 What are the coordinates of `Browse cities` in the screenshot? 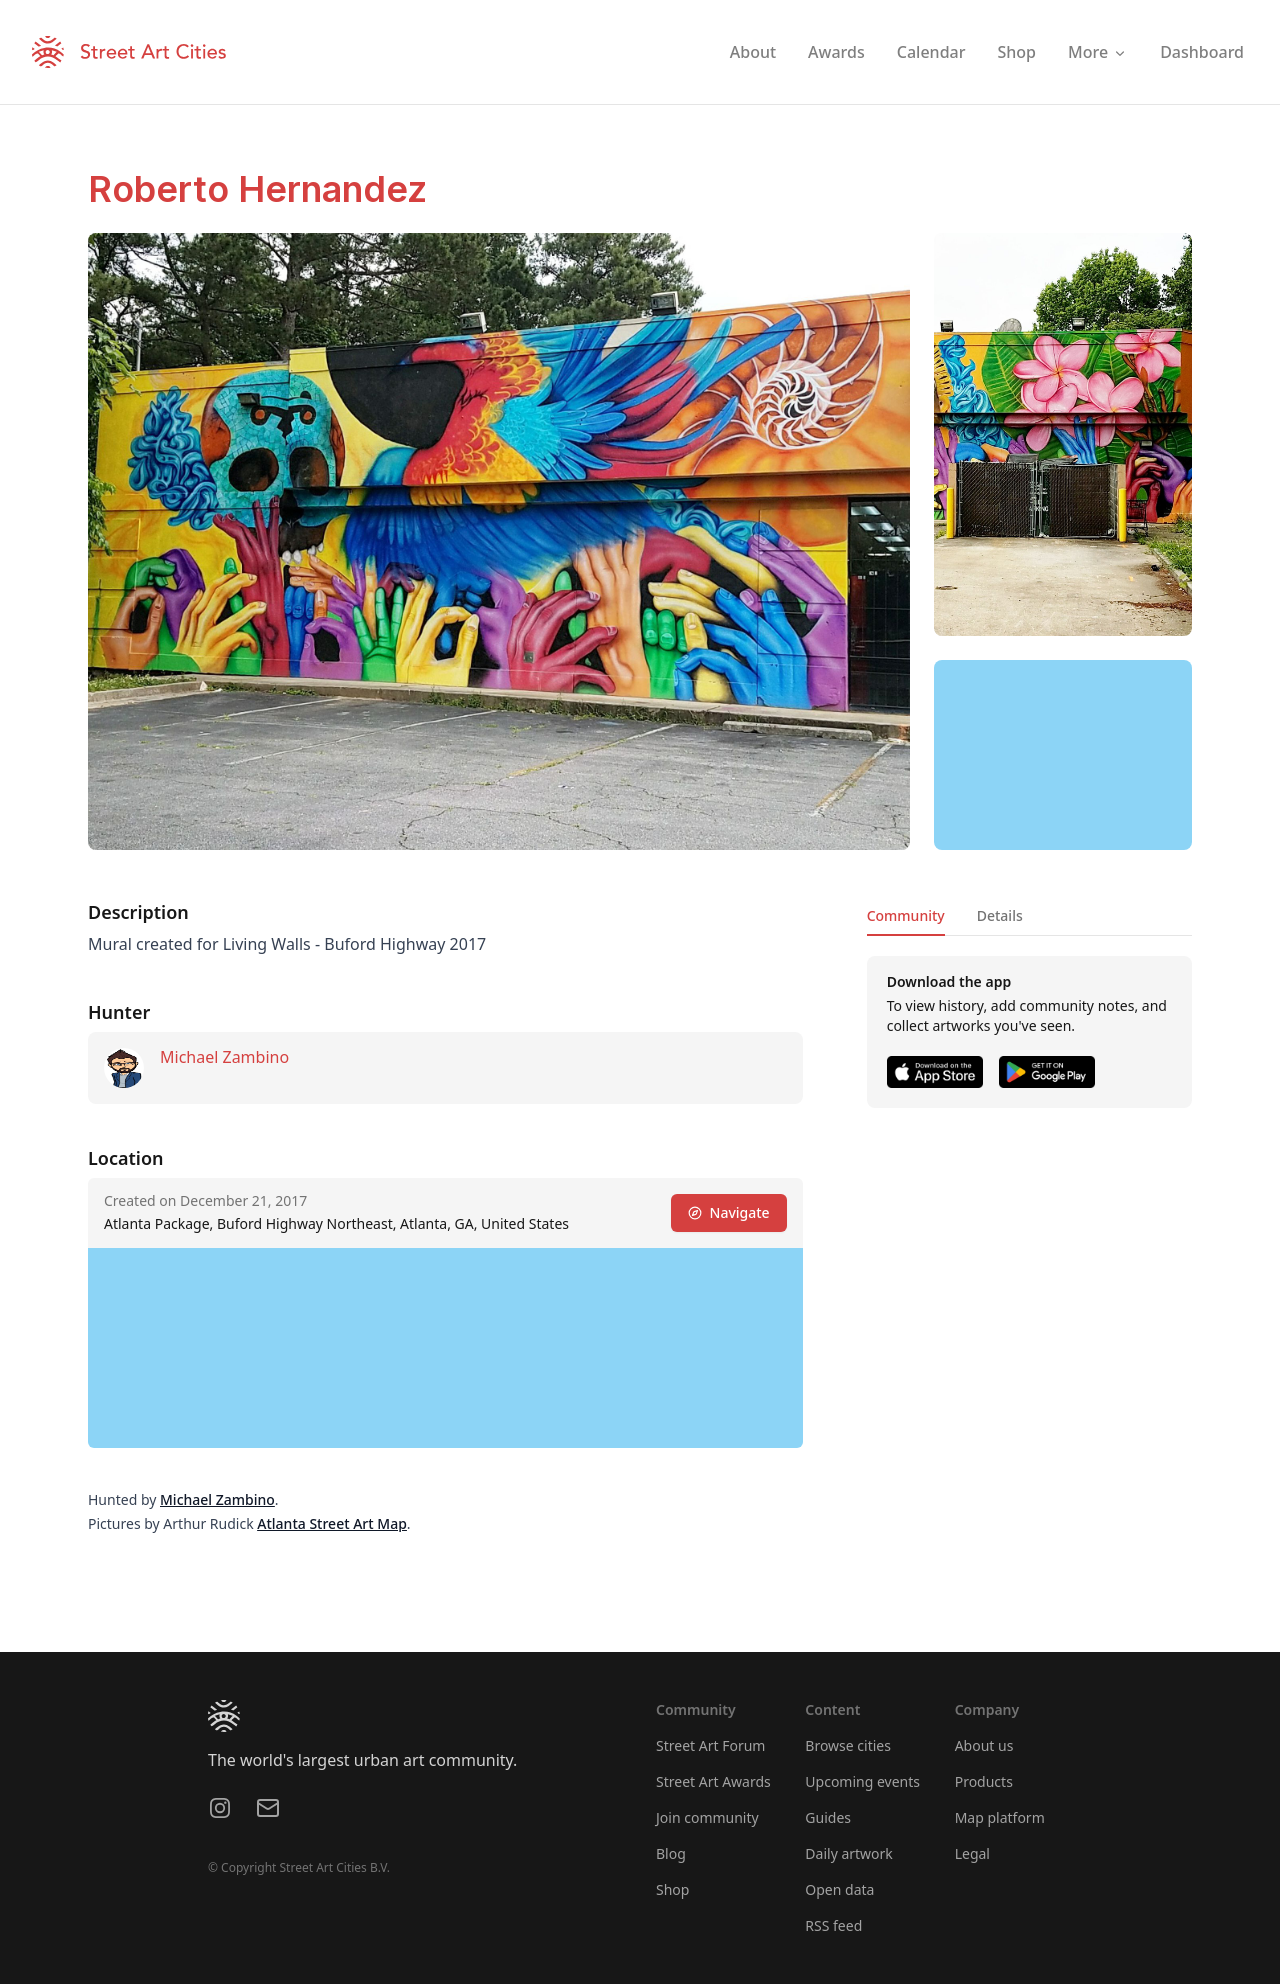 It's located at (848, 1745).